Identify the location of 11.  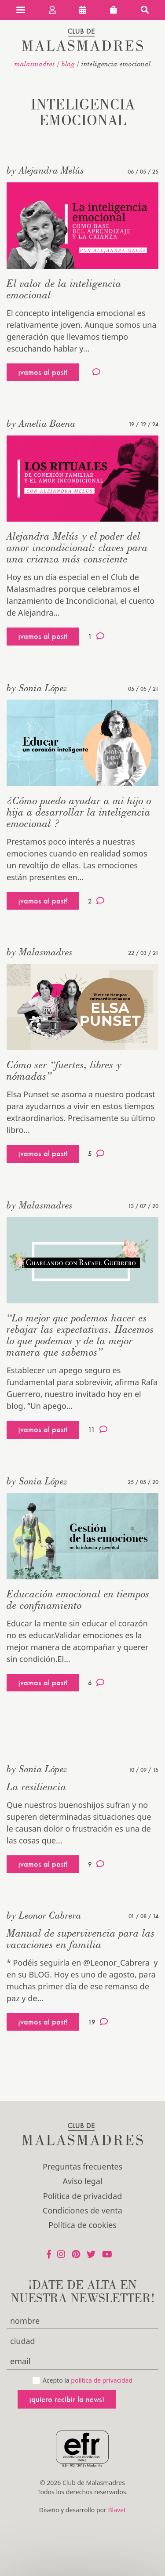
(97, 1429).